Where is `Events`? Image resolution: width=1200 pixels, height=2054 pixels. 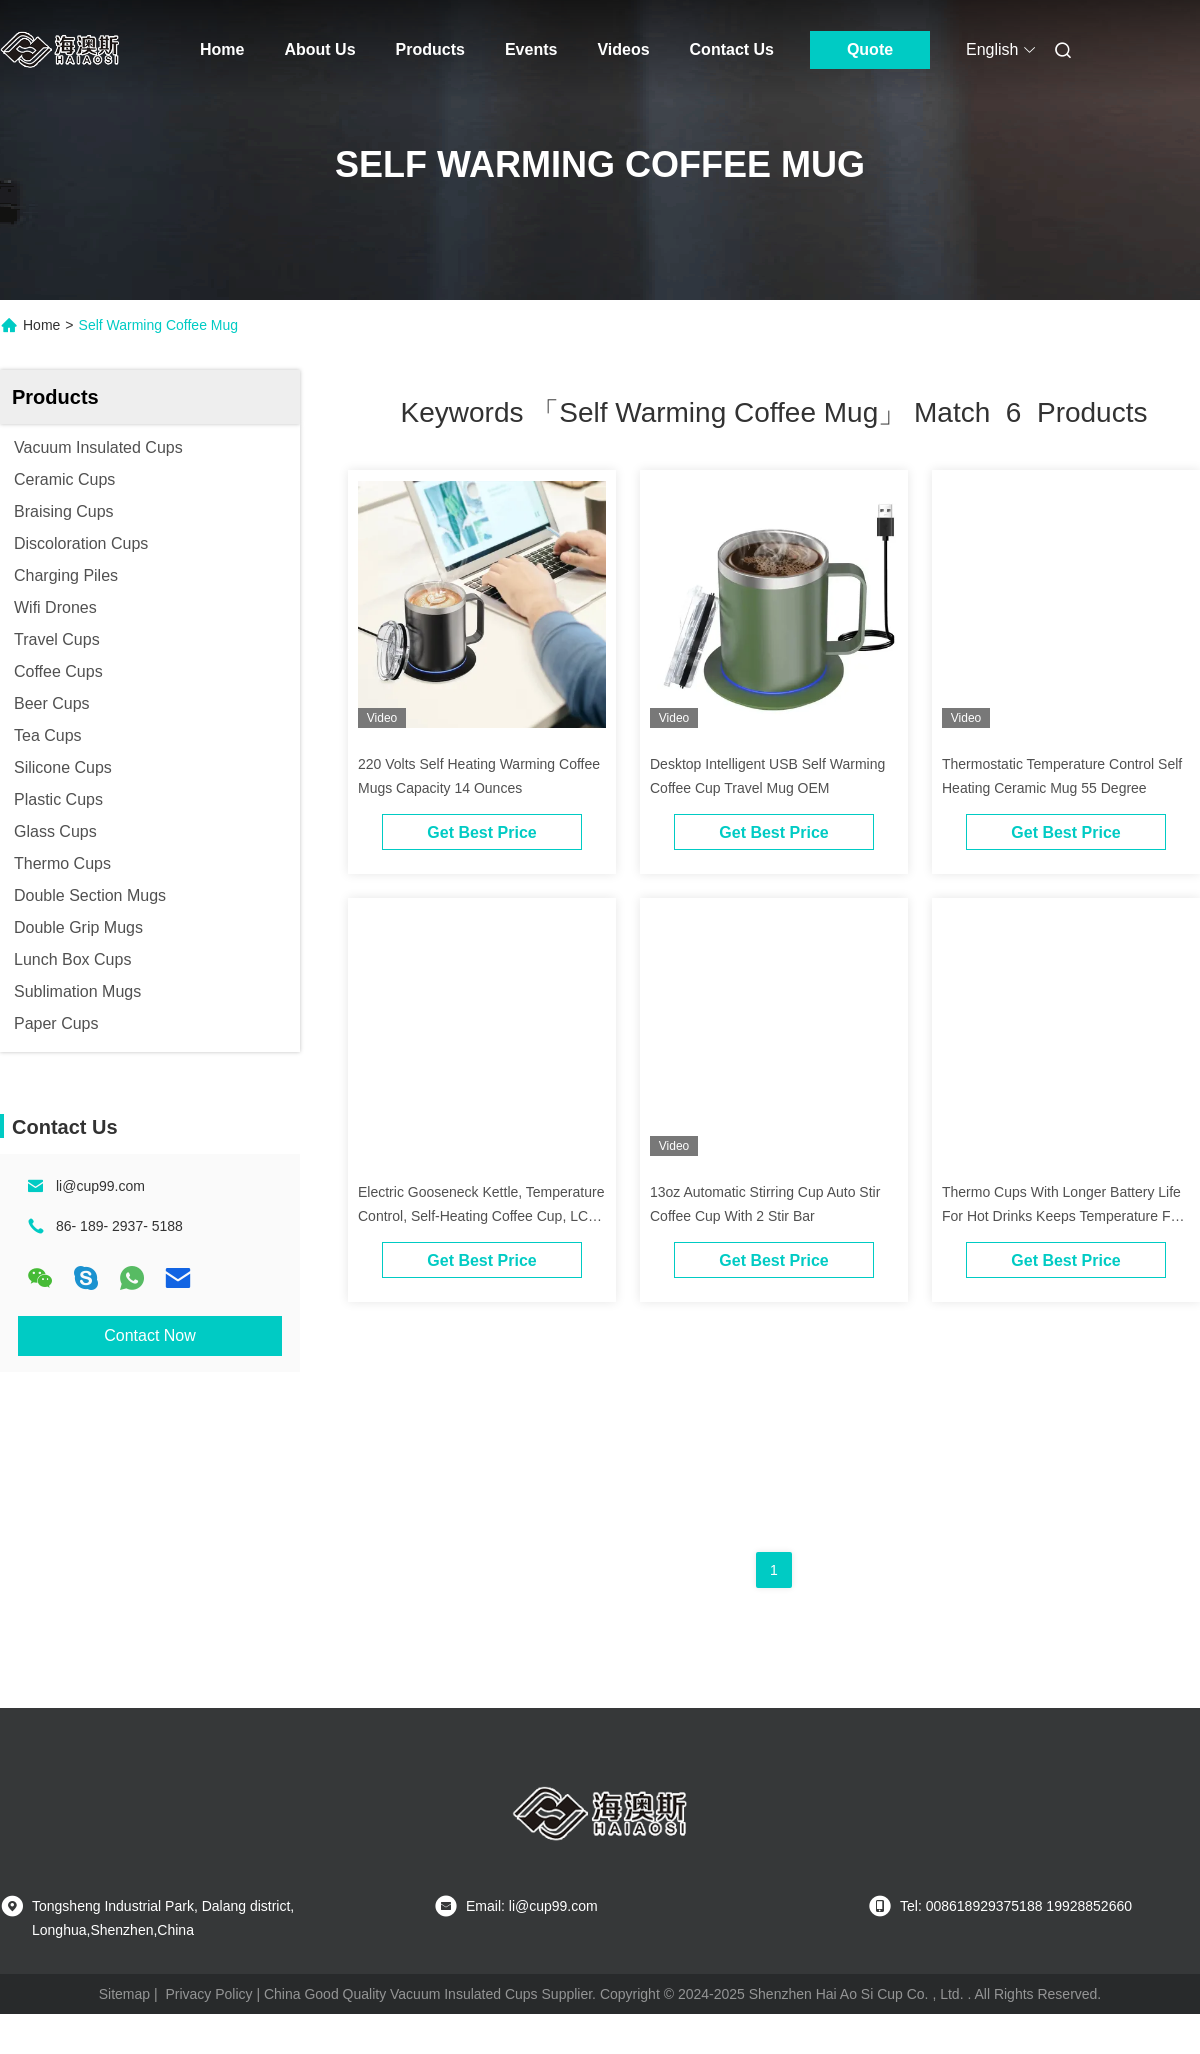
Events is located at coordinates (531, 49).